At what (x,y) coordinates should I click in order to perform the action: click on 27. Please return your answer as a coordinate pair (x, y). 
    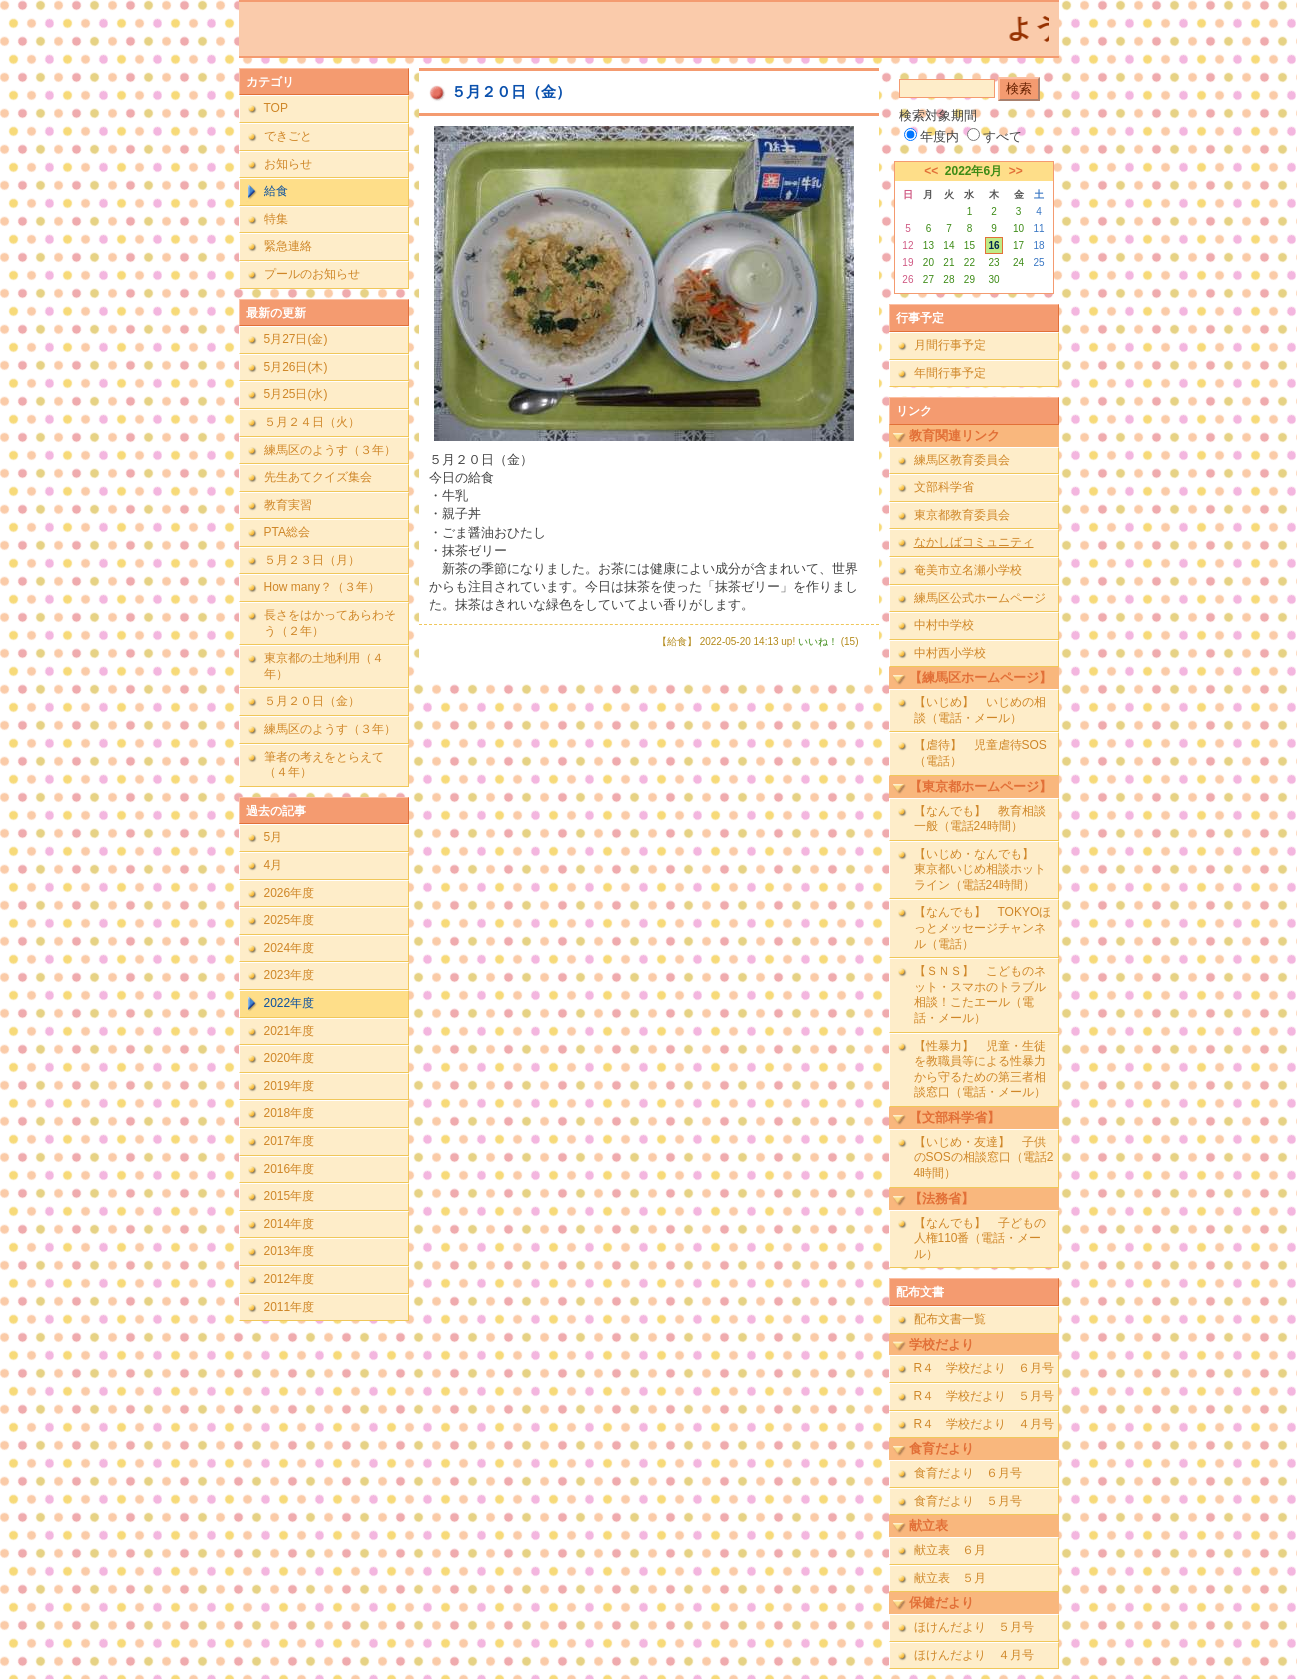
    Looking at the image, I should click on (928, 279).